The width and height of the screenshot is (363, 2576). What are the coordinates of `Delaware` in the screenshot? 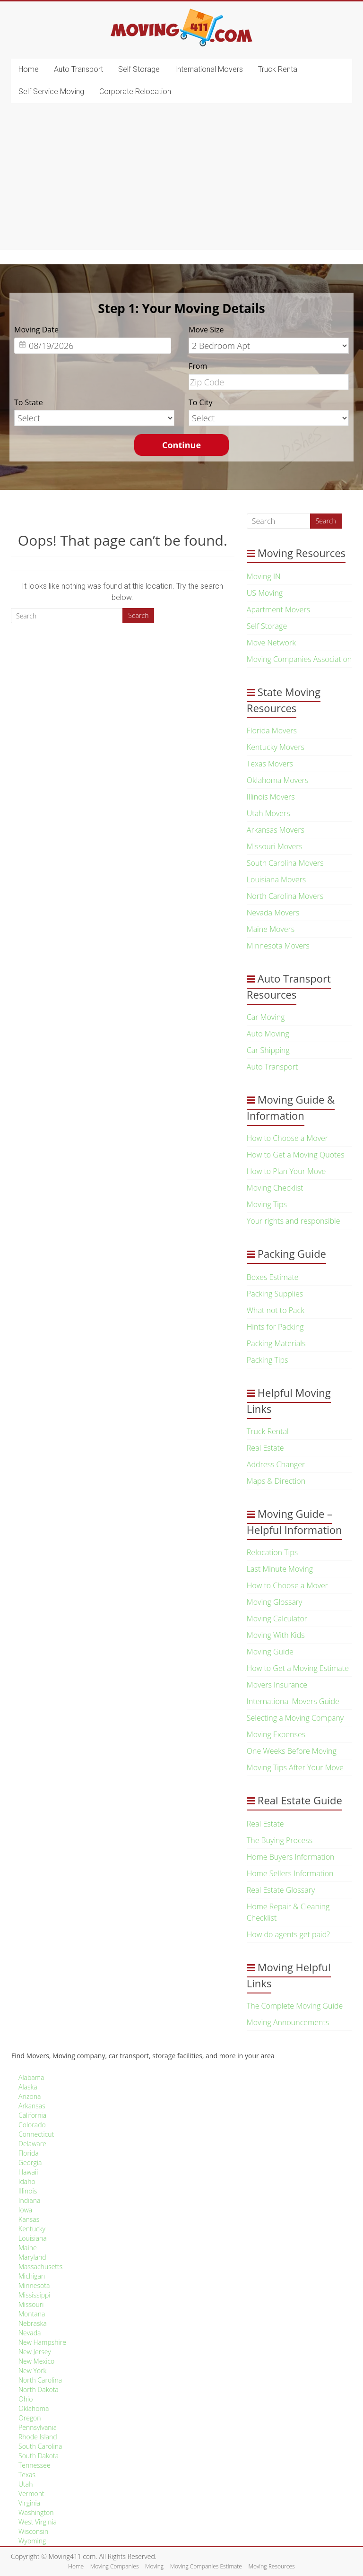 It's located at (32, 2143).